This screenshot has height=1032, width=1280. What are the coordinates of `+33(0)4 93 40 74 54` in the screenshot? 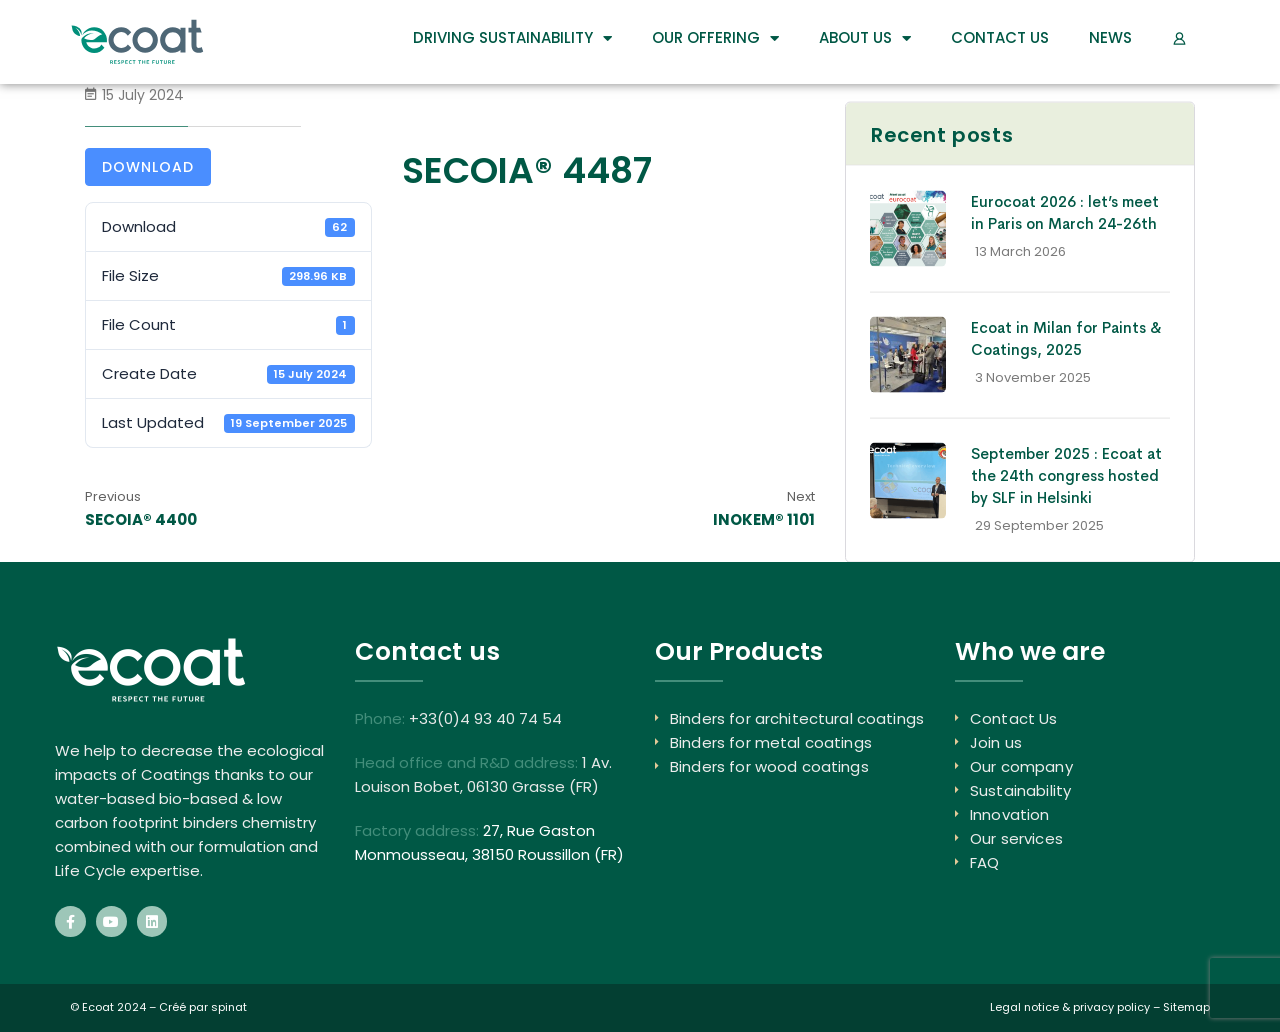 It's located at (485, 718).